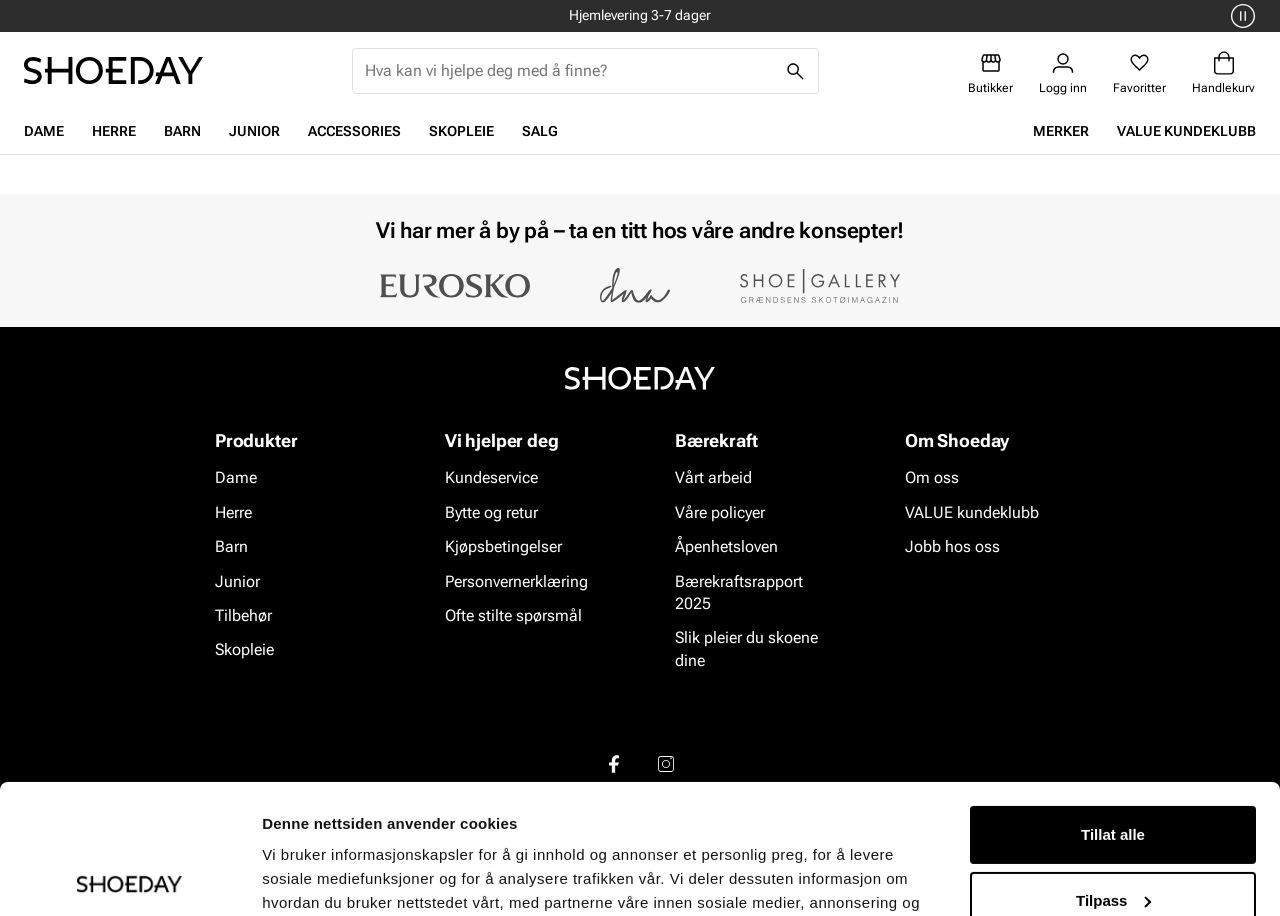 This screenshot has height=916, width=1280. I want to click on Tilpass, so click(1113, 770).